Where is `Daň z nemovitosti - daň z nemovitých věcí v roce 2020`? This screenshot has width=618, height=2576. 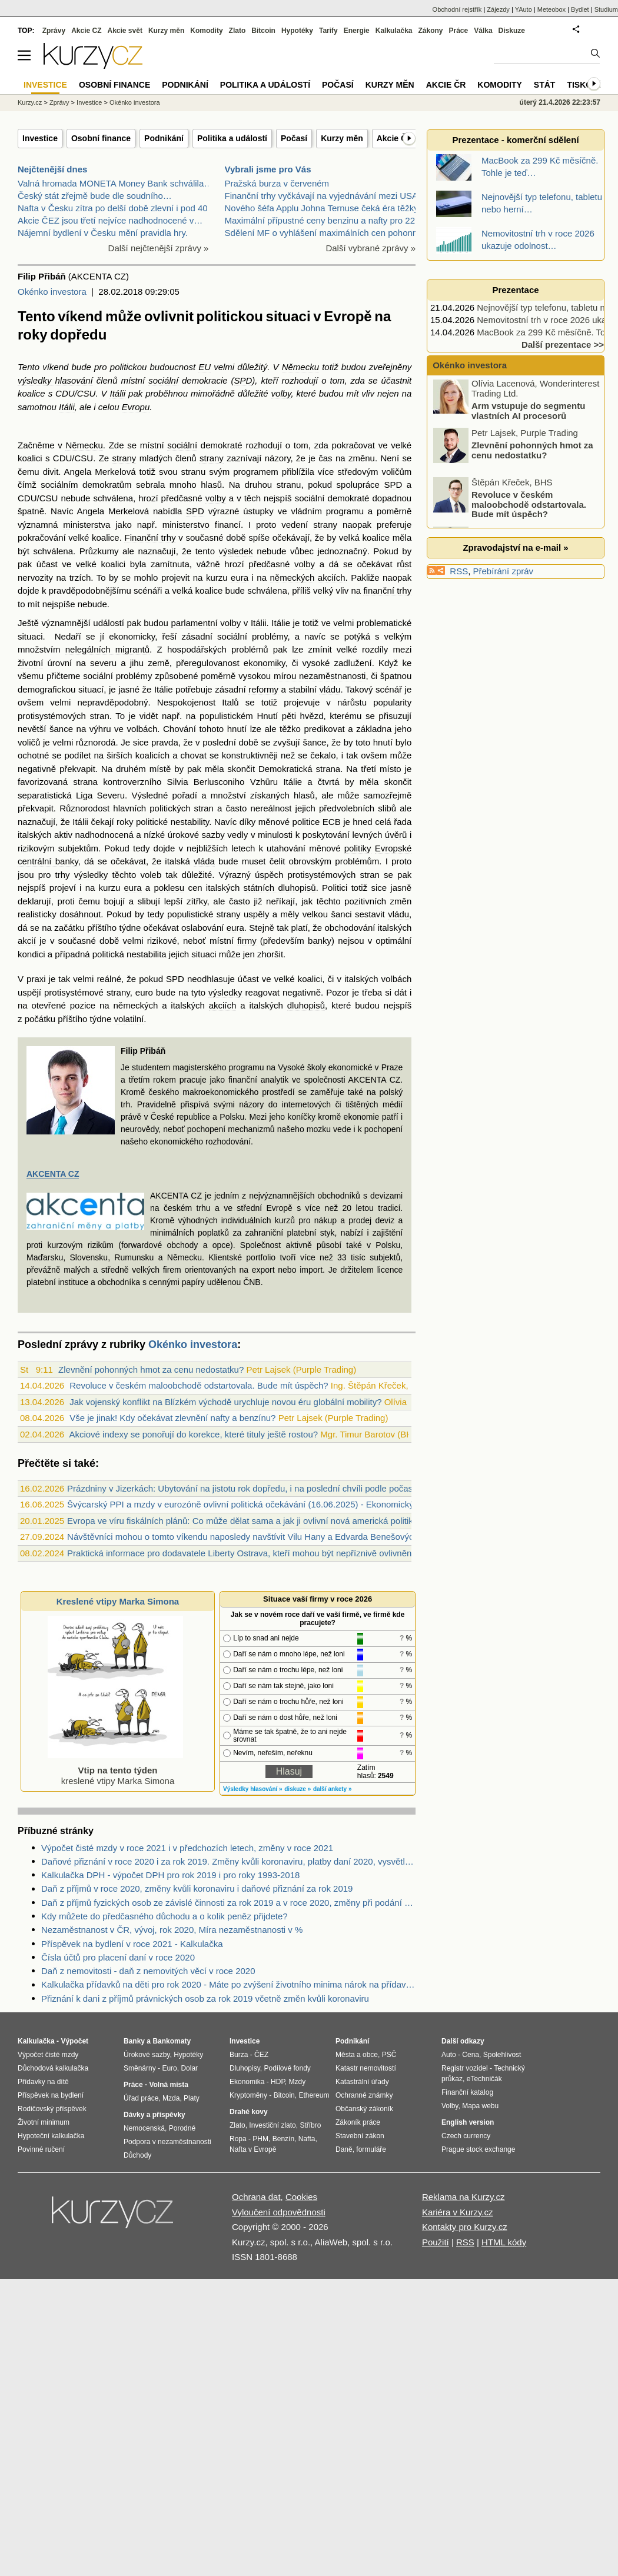 Daň z nemovitosti - daň z nemovitých věcí v roce 2020 is located at coordinates (148, 1971).